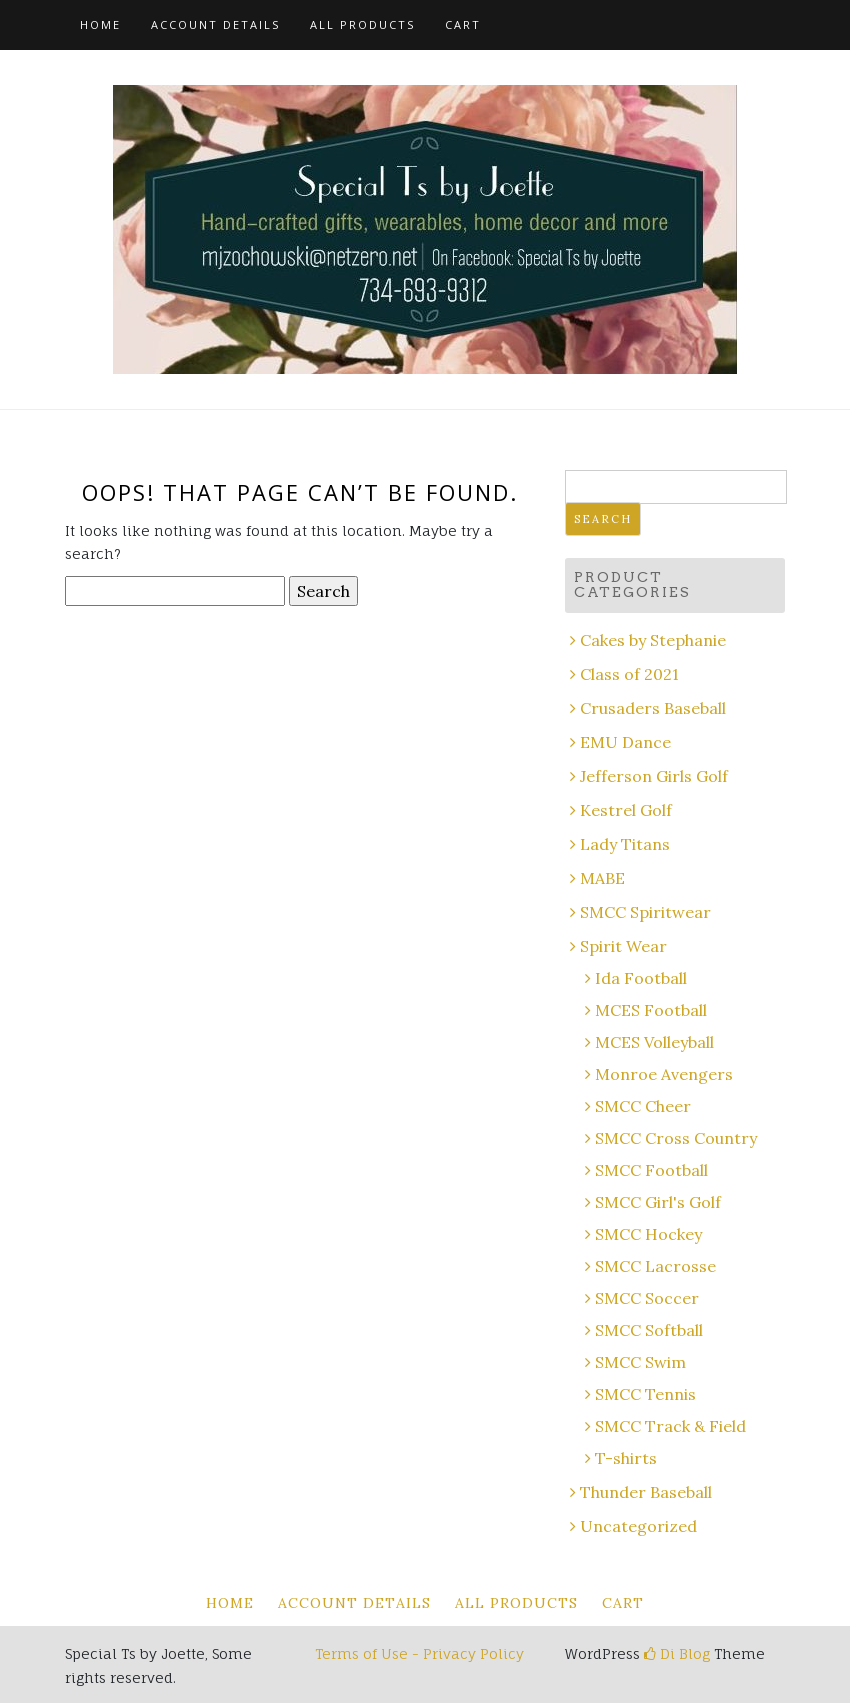 The height and width of the screenshot is (1703, 850). I want to click on All Products, so click(362, 24).